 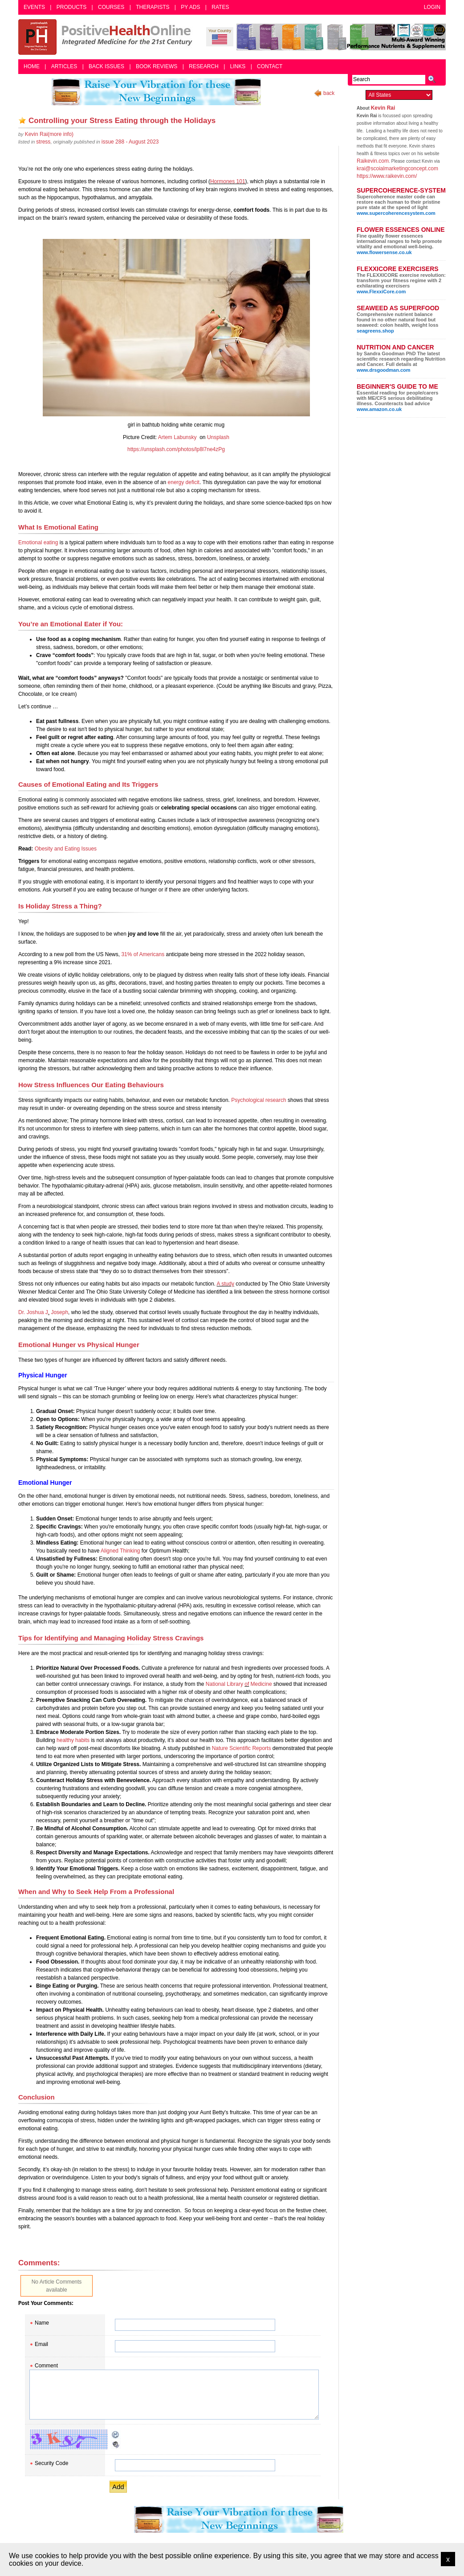 I want to click on Contact, so click(x=269, y=66).